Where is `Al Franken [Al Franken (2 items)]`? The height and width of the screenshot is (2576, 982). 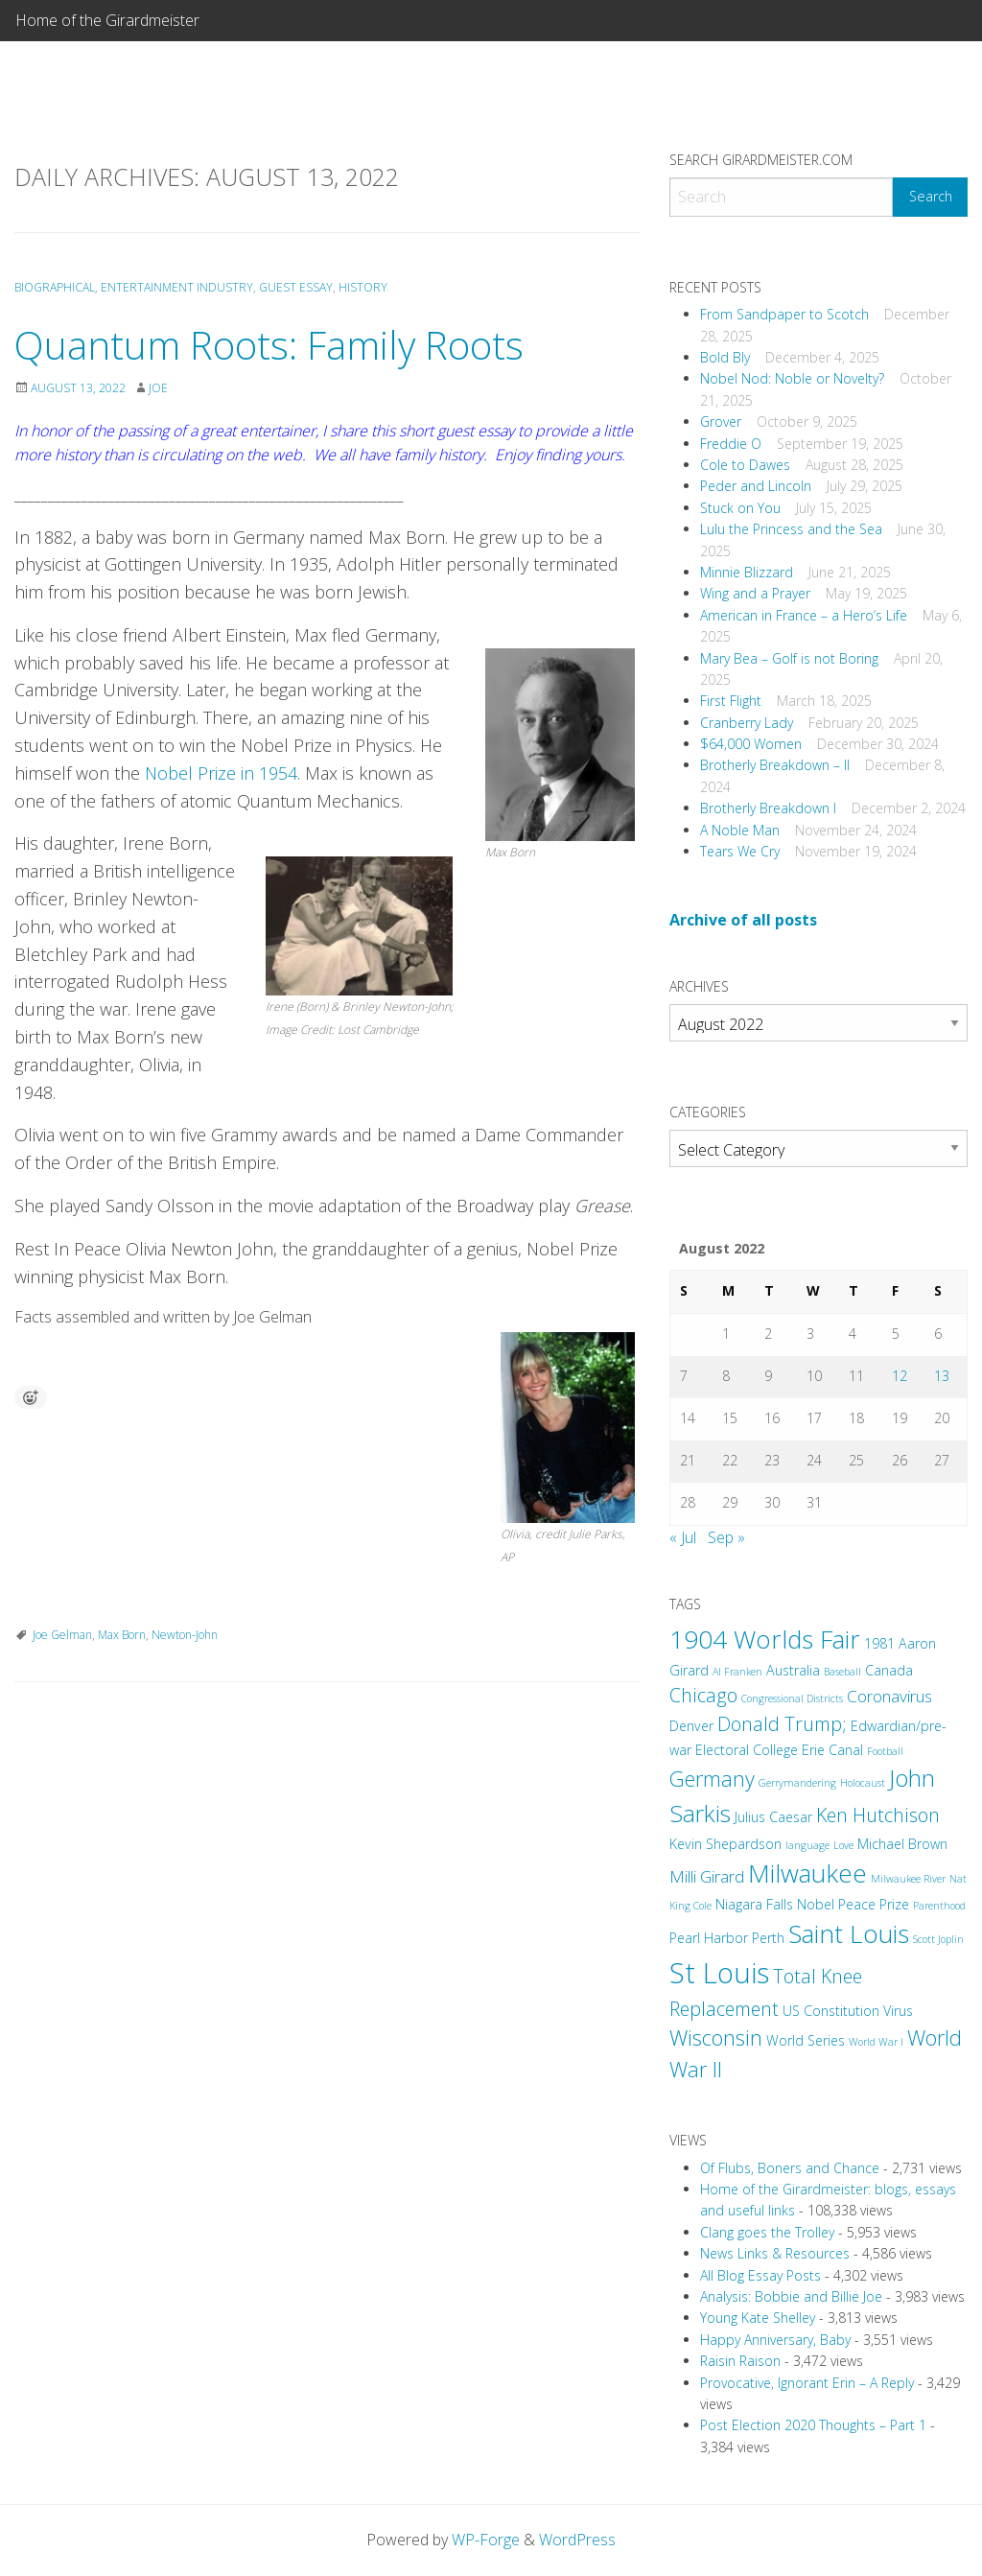
Al Franken [Al Franken (2 items)] is located at coordinates (737, 1671).